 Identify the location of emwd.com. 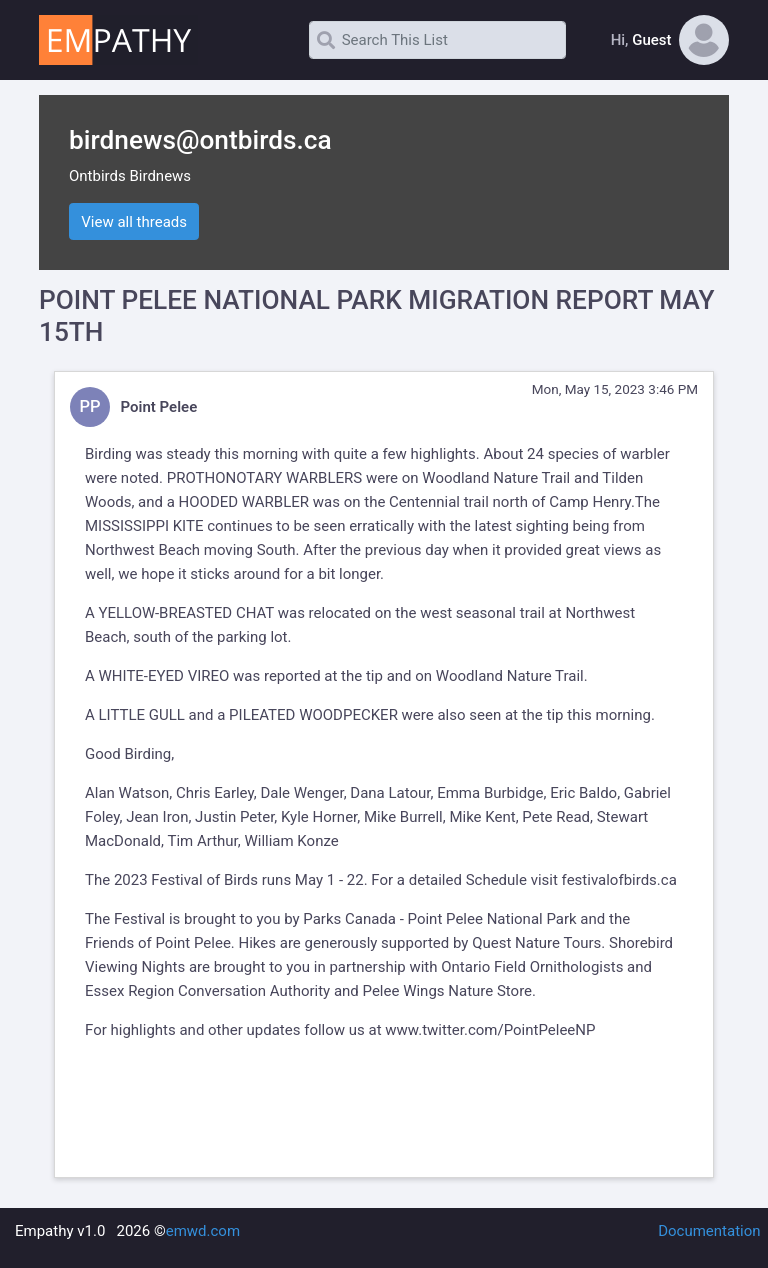
(203, 1231).